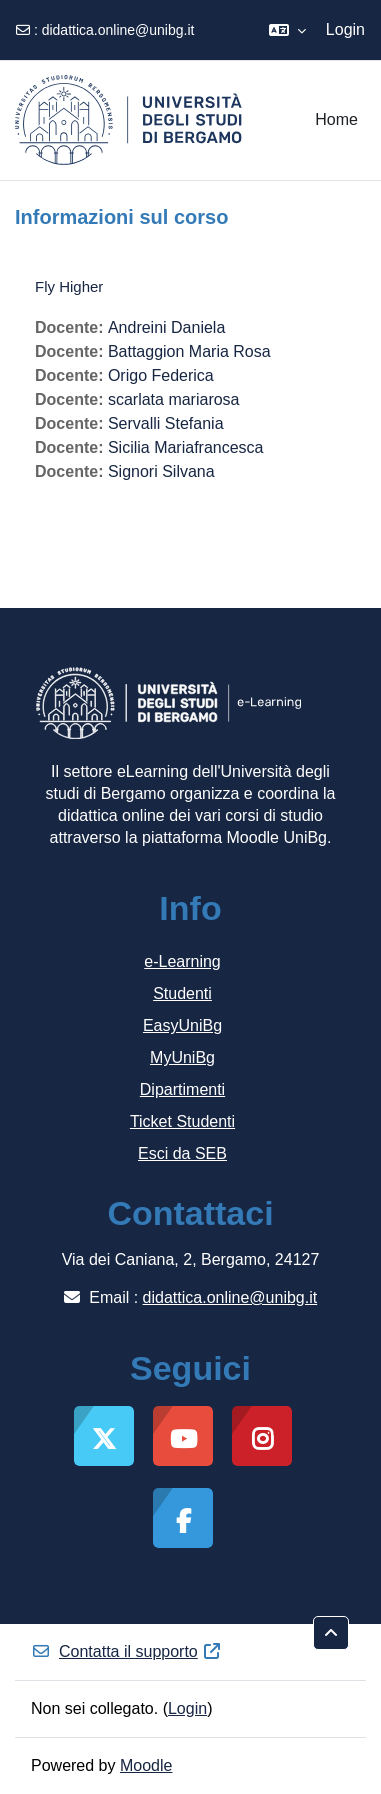  What do you see at coordinates (182, 1121) in the screenshot?
I see `Ticket Studenti` at bounding box center [182, 1121].